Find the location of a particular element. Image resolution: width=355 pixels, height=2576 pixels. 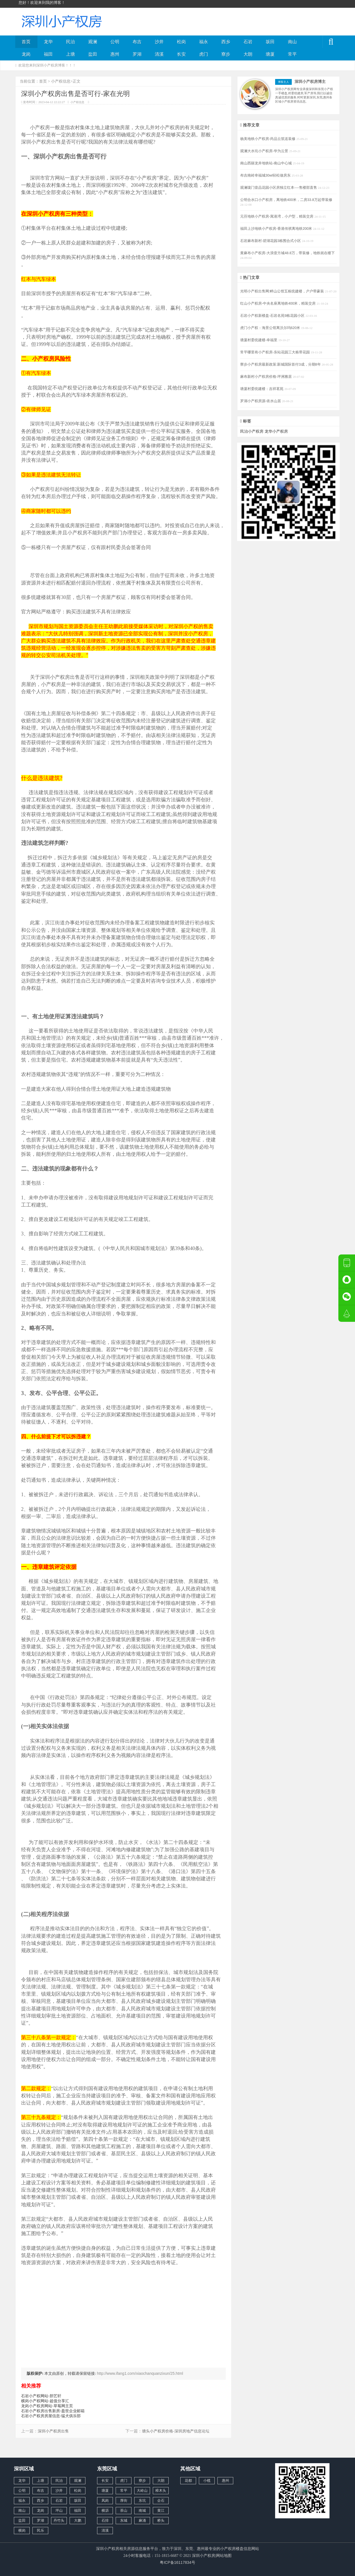

坪山 is located at coordinates (59, 2510).